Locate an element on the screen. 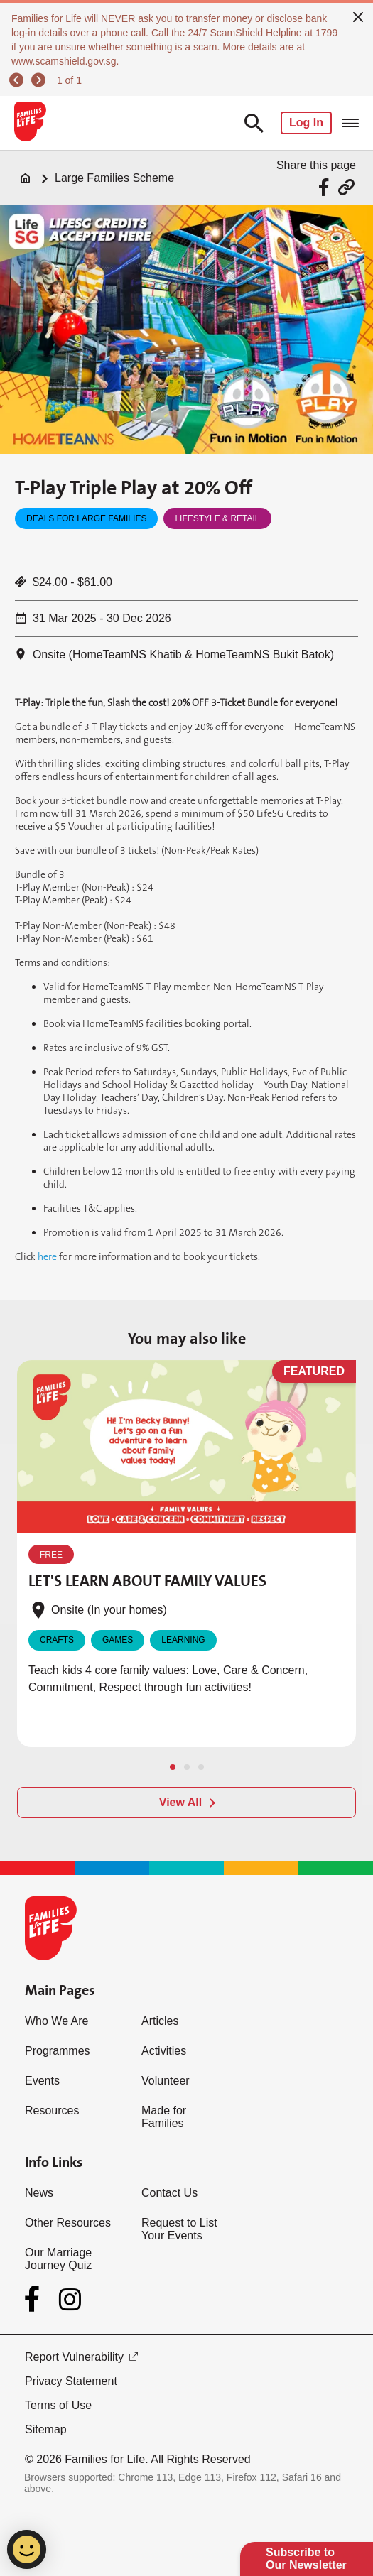 Image resolution: width=373 pixels, height=2576 pixels. [previous] is located at coordinates (18, 80).